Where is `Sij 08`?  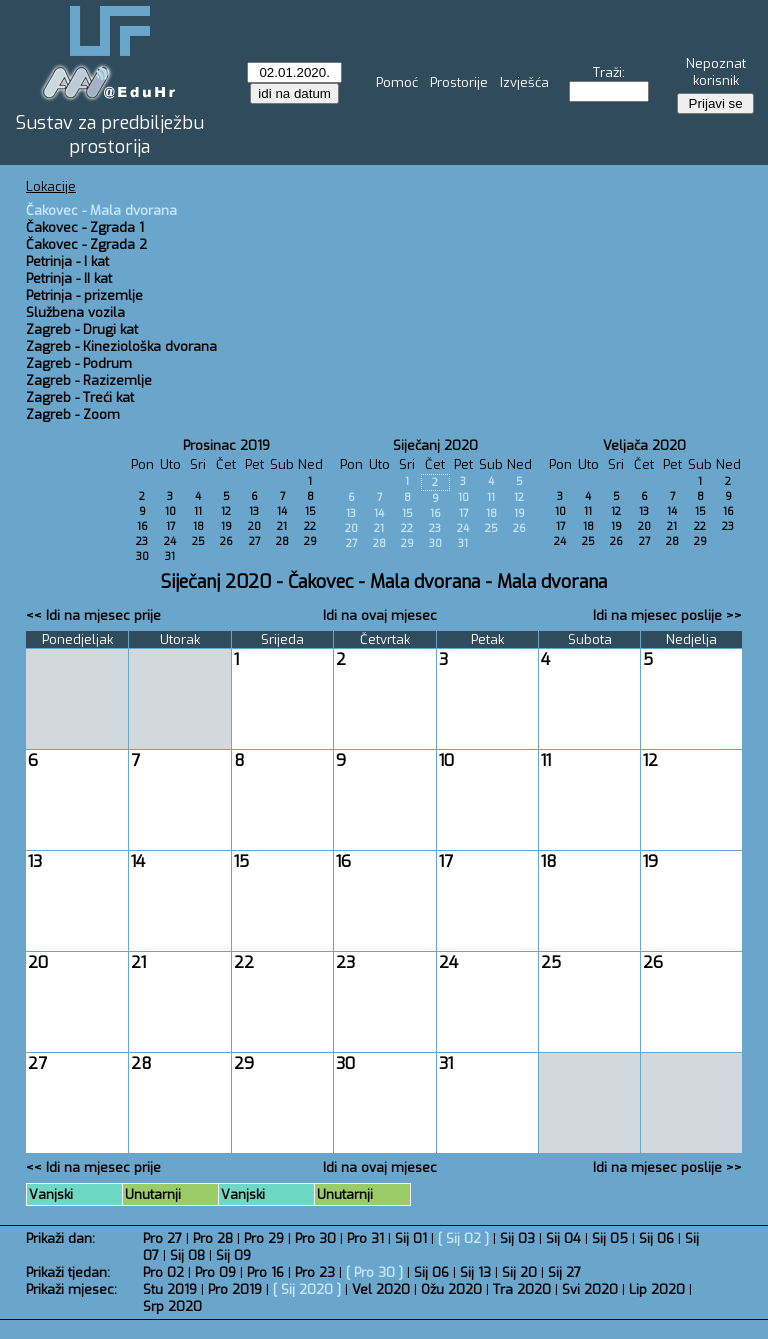
Sij 08 is located at coordinates (187, 1255).